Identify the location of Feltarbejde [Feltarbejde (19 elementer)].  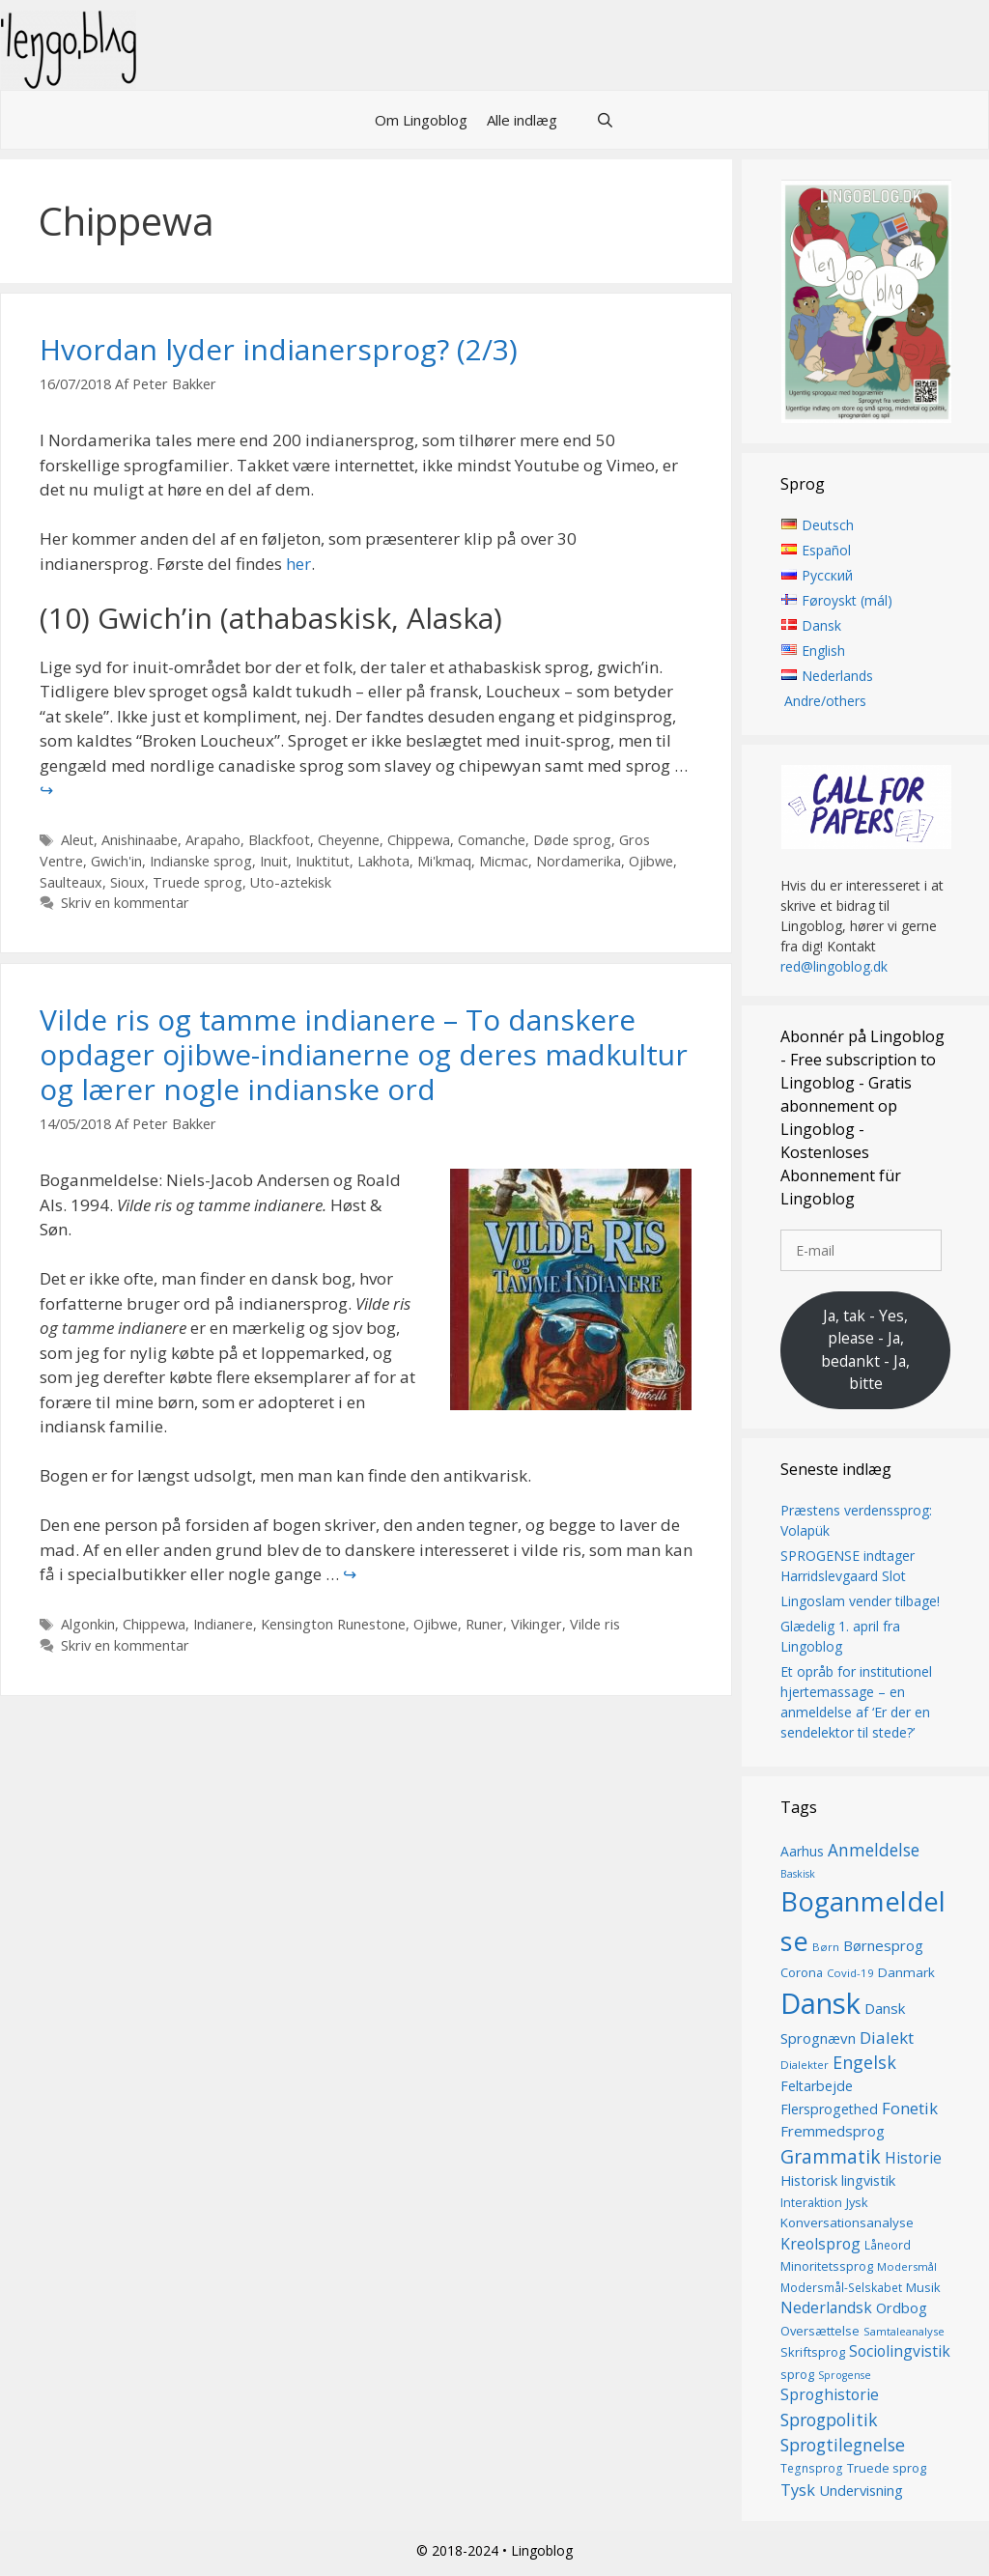
(816, 2086).